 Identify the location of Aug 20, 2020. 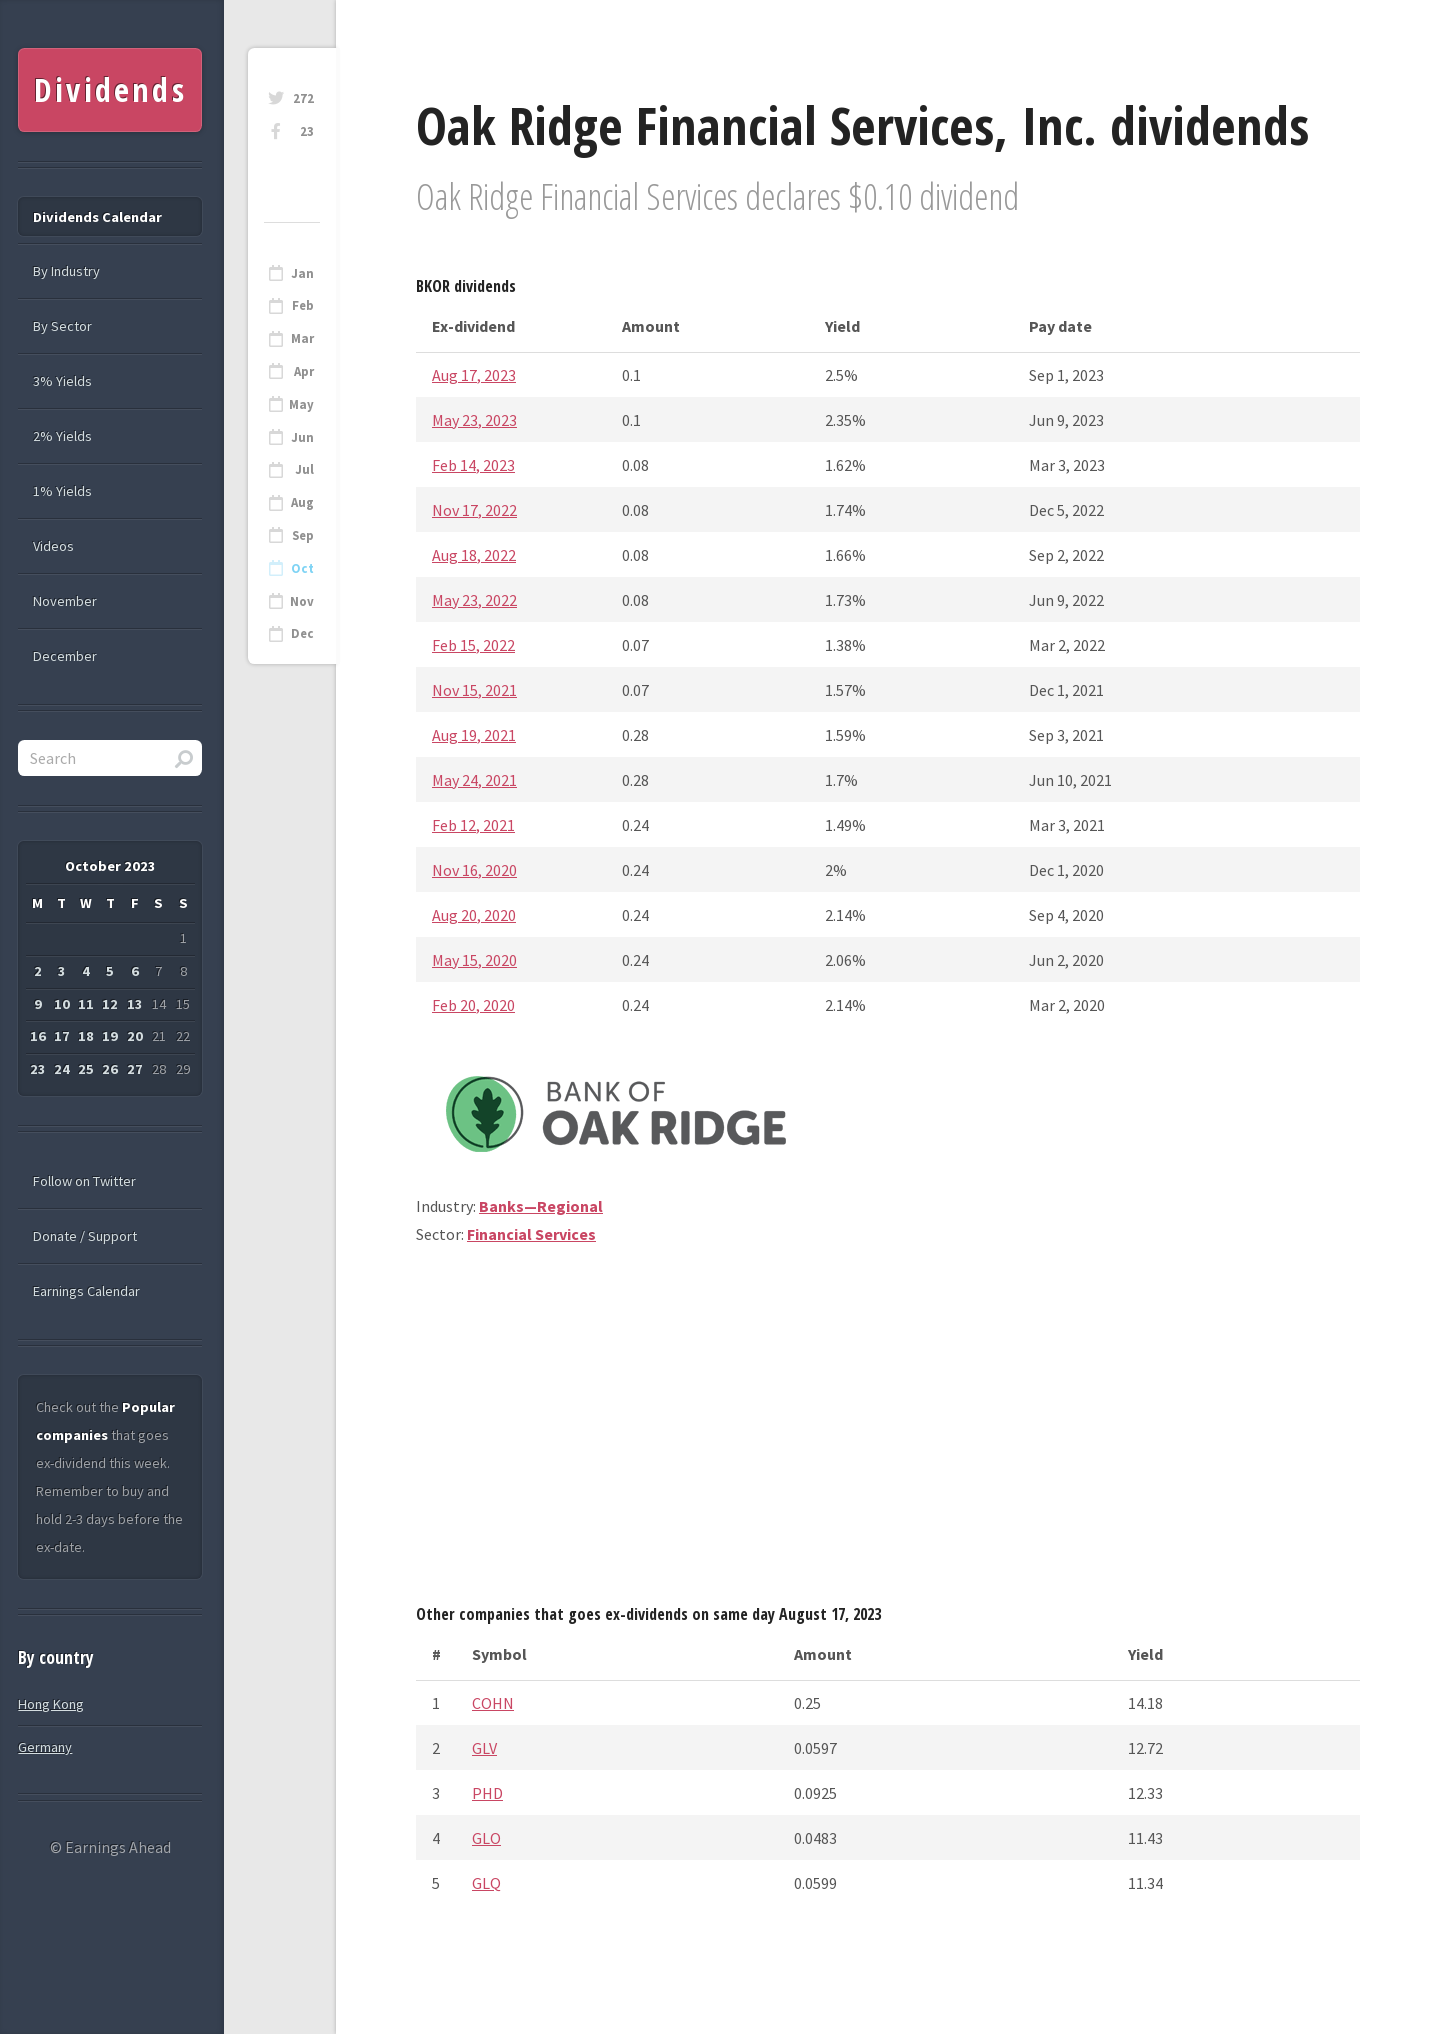
(474, 915).